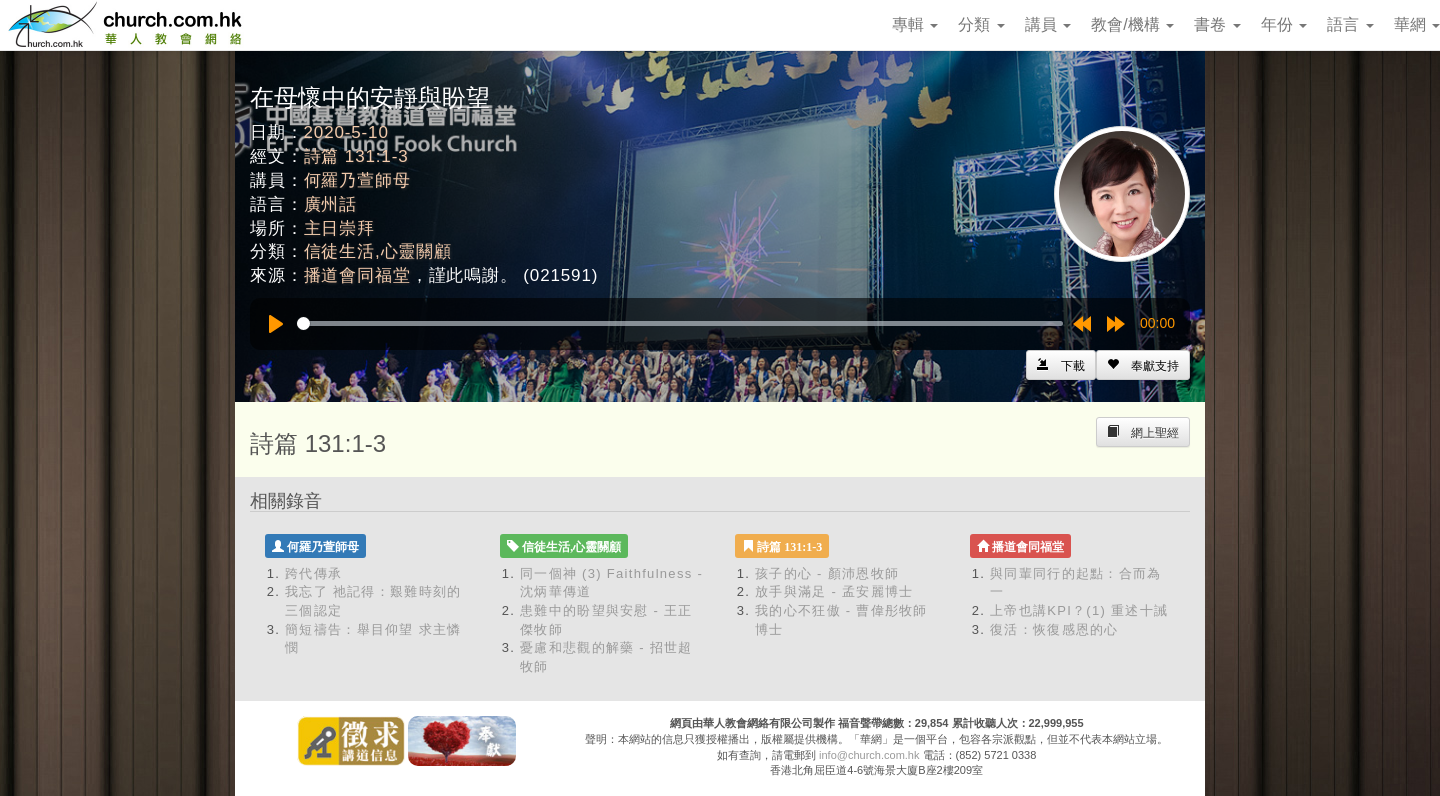 Image resolution: width=1440 pixels, height=796 pixels. Describe the element at coordinates (276, 324) in the screenshot. I see `[Play]` at that location.